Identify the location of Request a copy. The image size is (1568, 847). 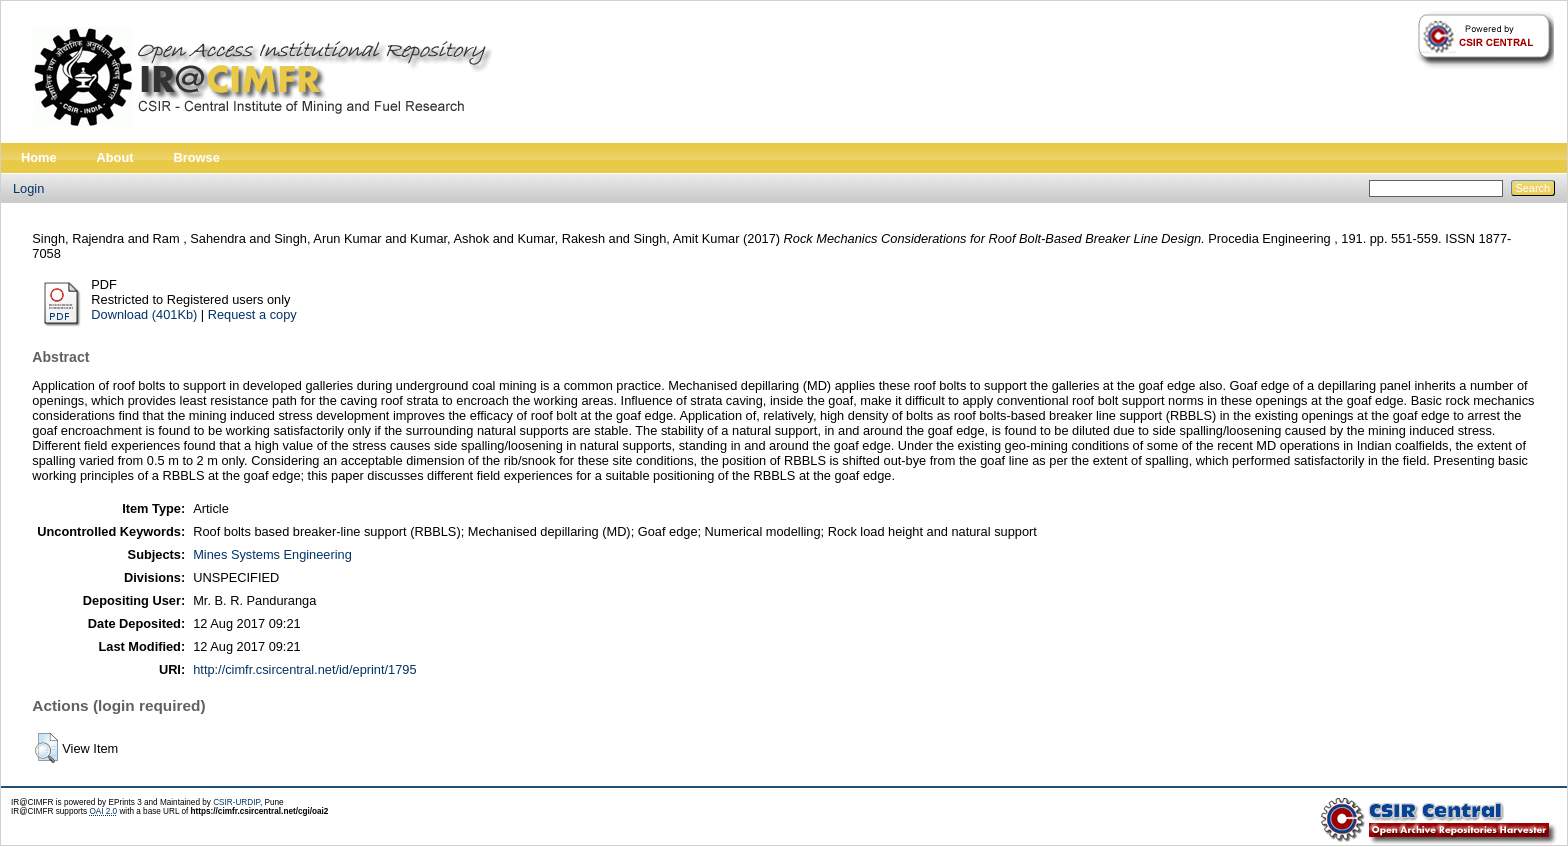
(252, 314).